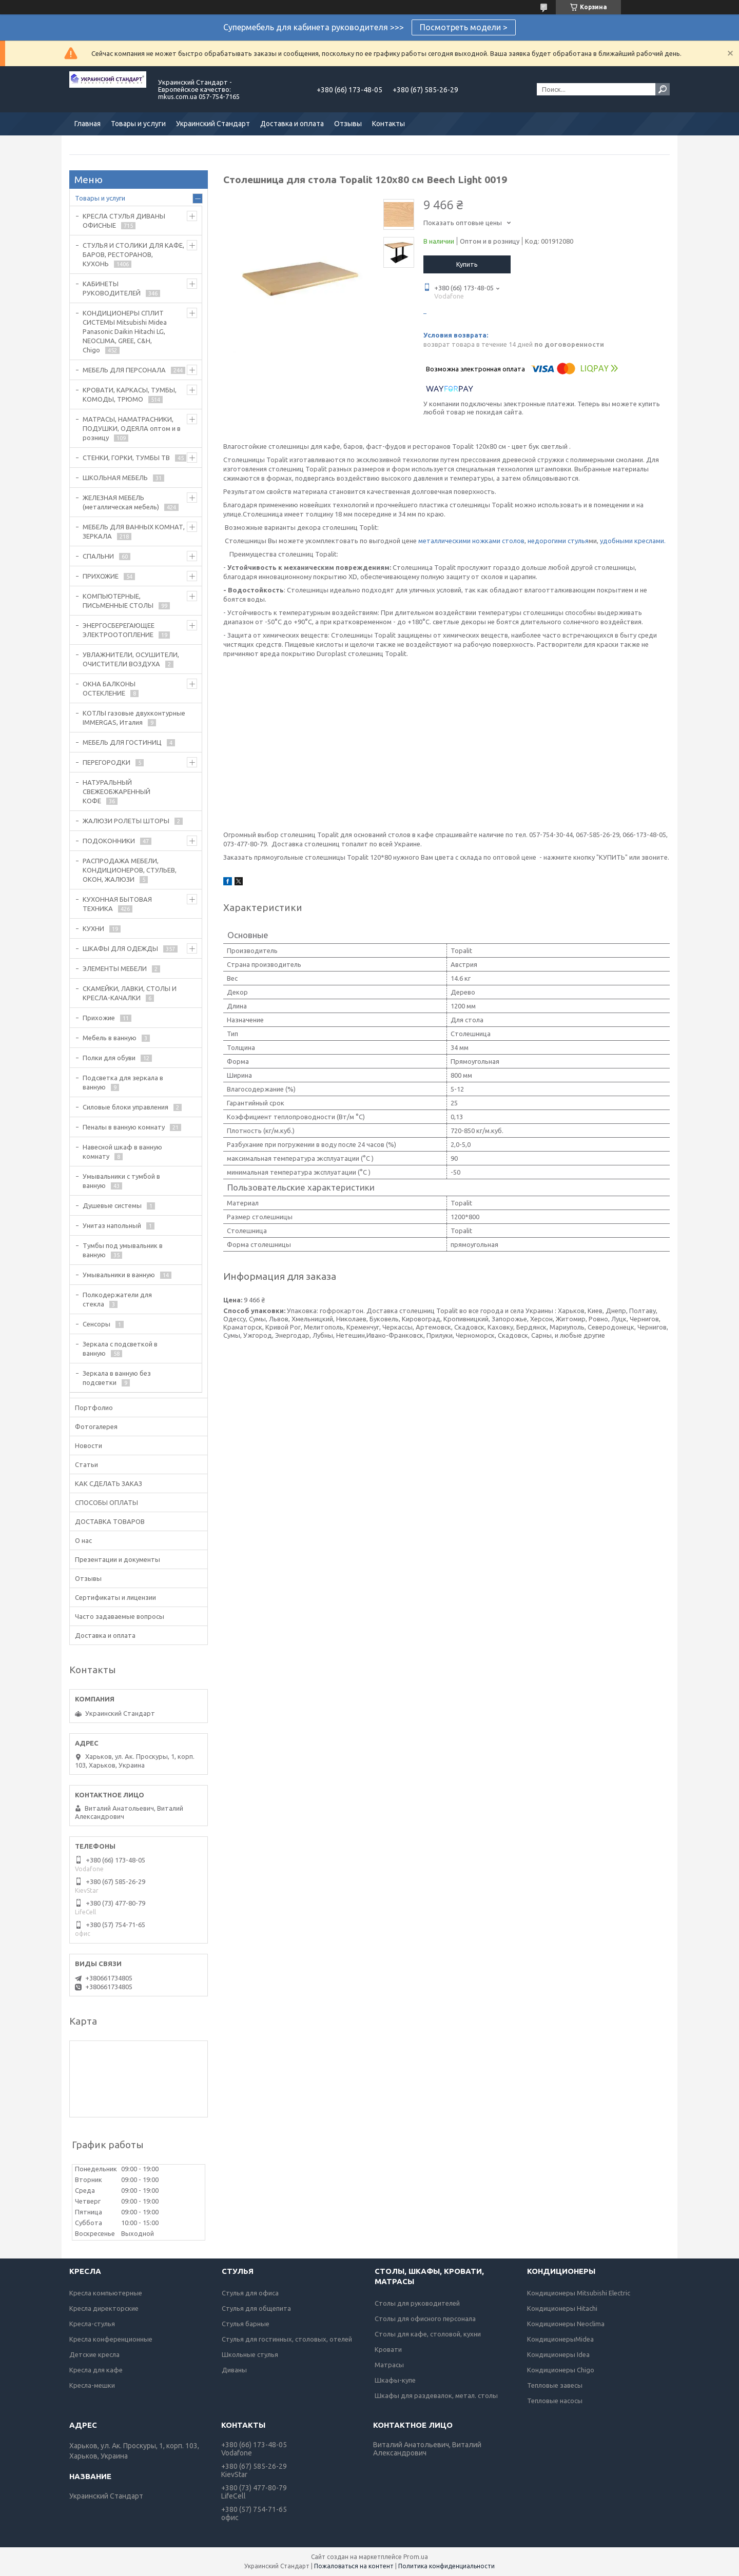 This screenshot has height=2576, width=739. What do you see at coordinates (121, 502) in the screenshot?
I see `ЖЕЛЕЗНАЯ МЕБЕЛЬ (металлическая мебель)` at bounding box center [121, 502].